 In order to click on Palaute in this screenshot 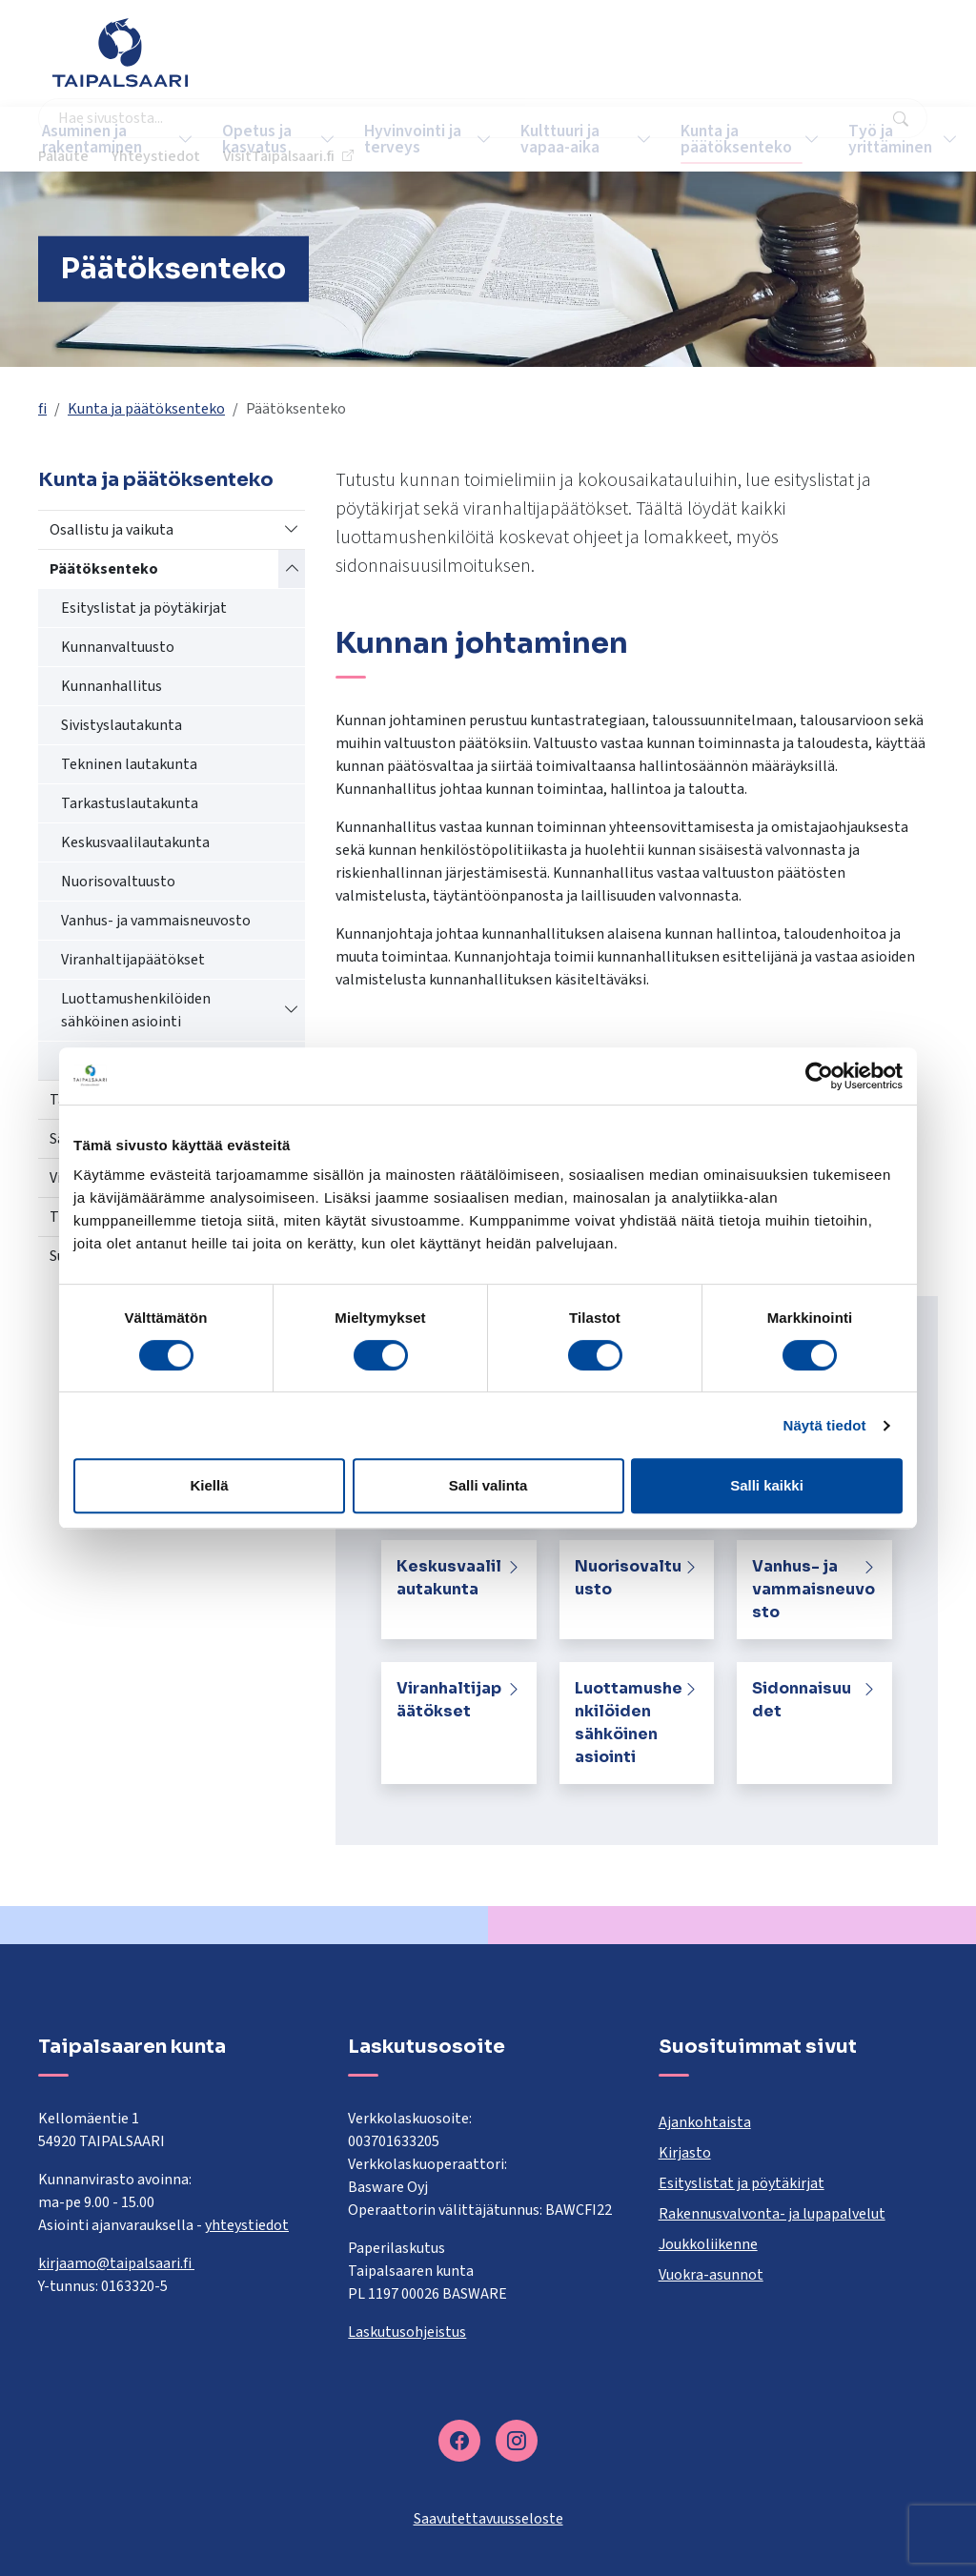, I will do `click(617, 61)`.